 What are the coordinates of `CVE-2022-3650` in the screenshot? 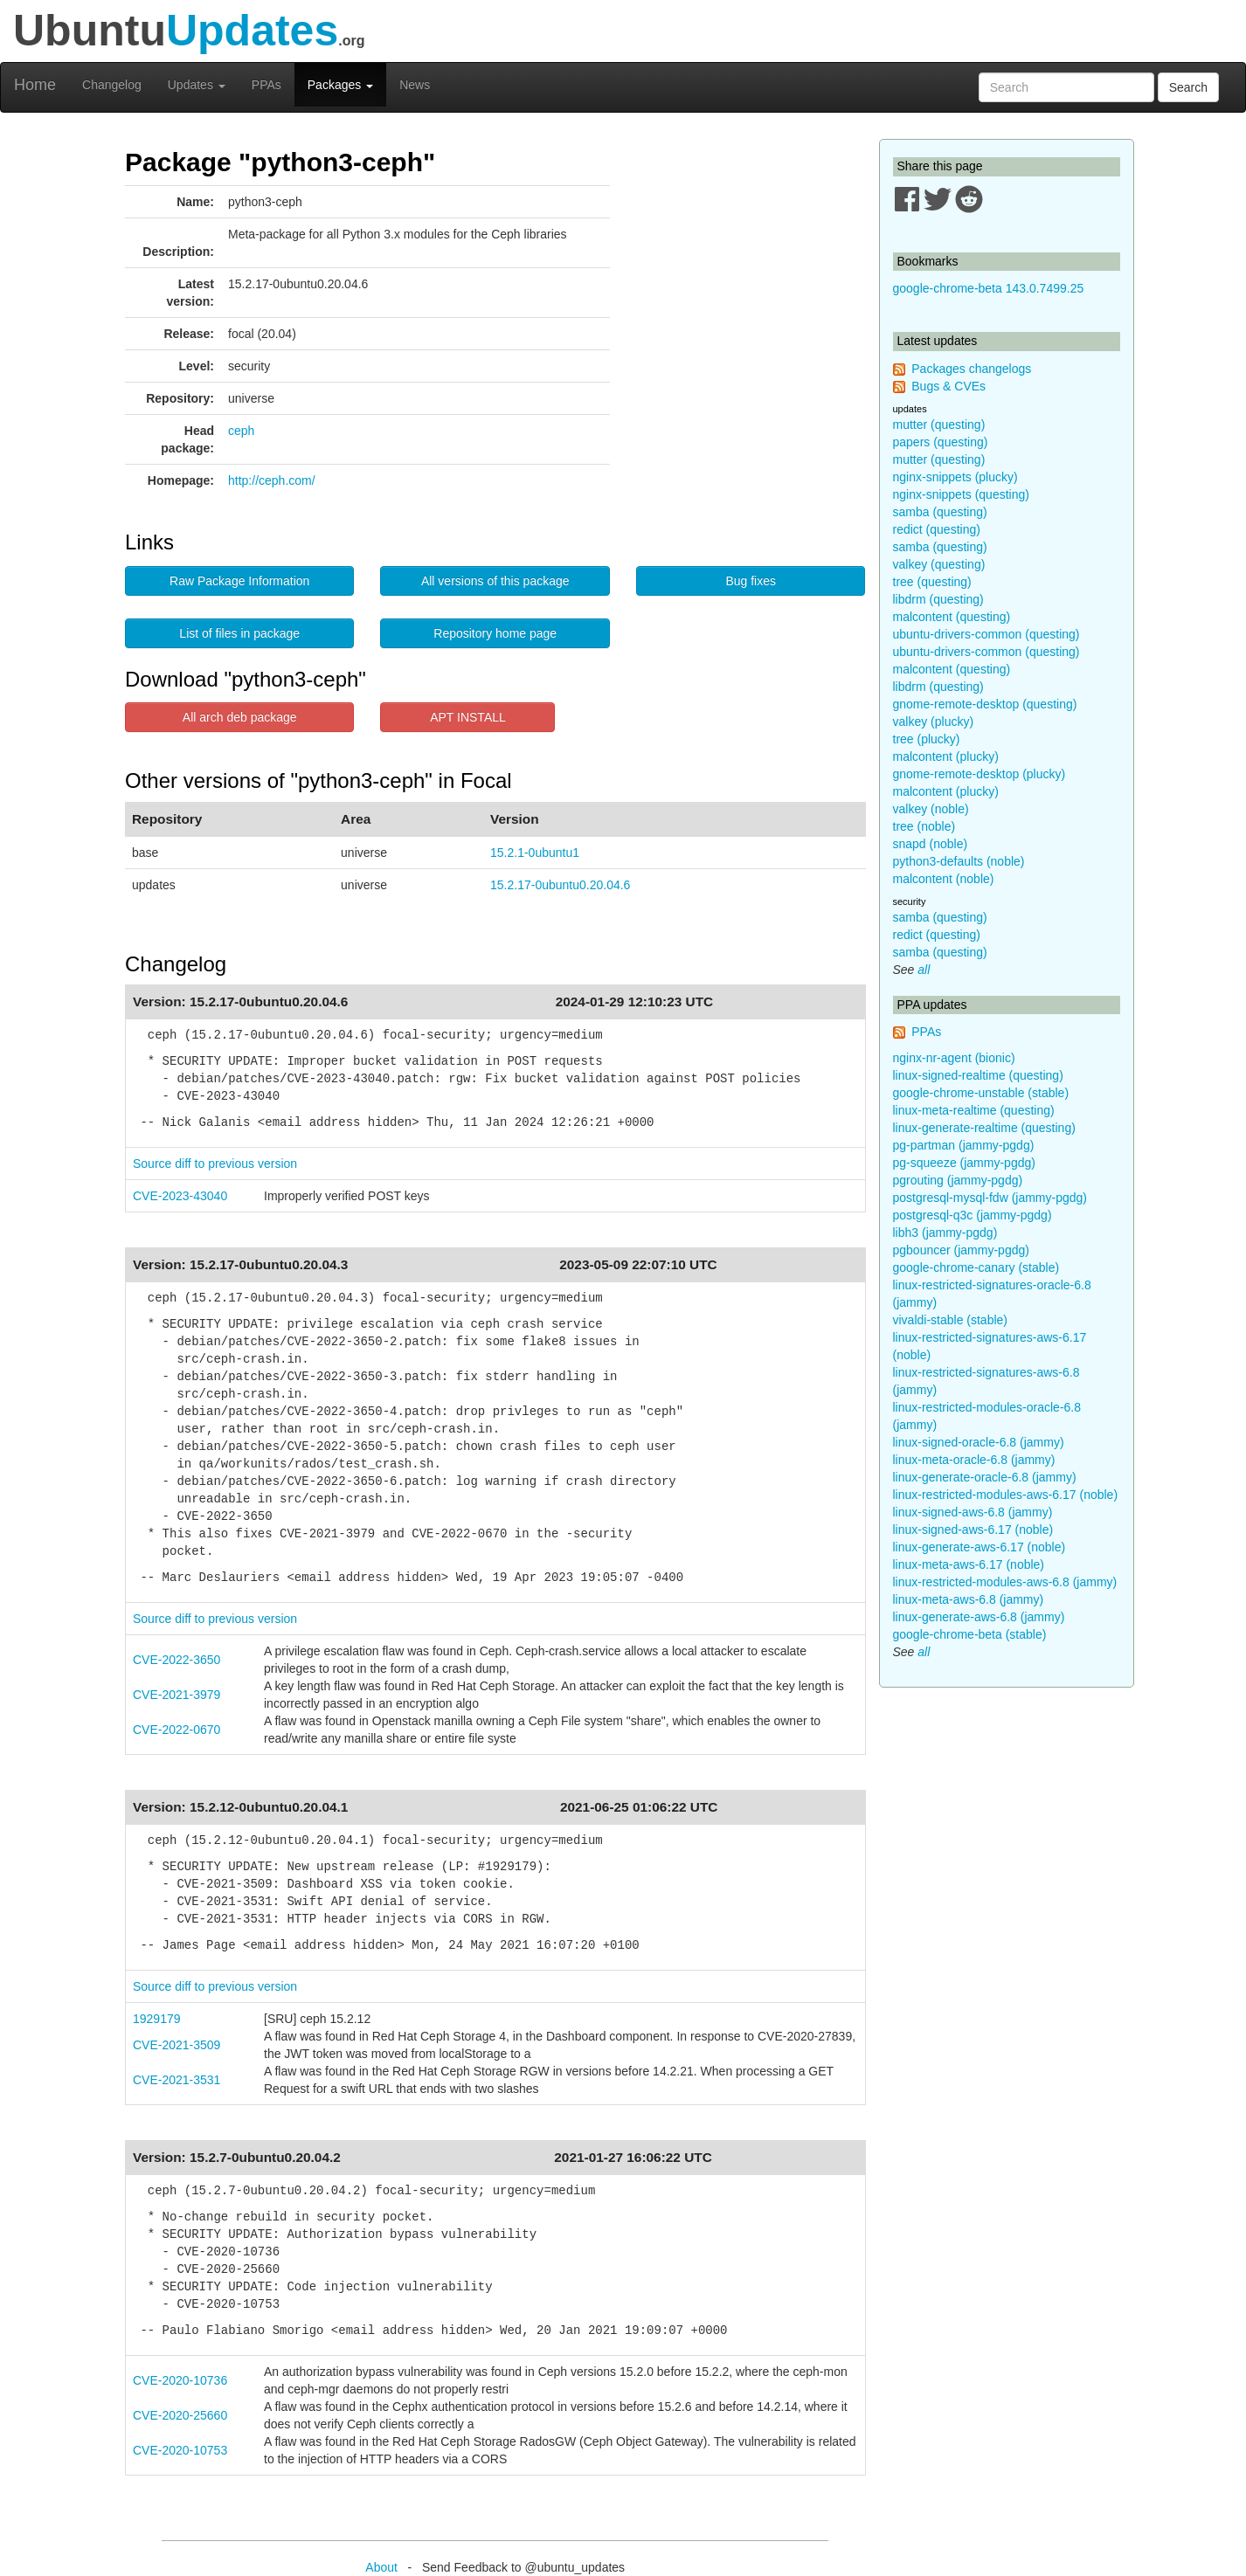 It's located at (176, 1660).